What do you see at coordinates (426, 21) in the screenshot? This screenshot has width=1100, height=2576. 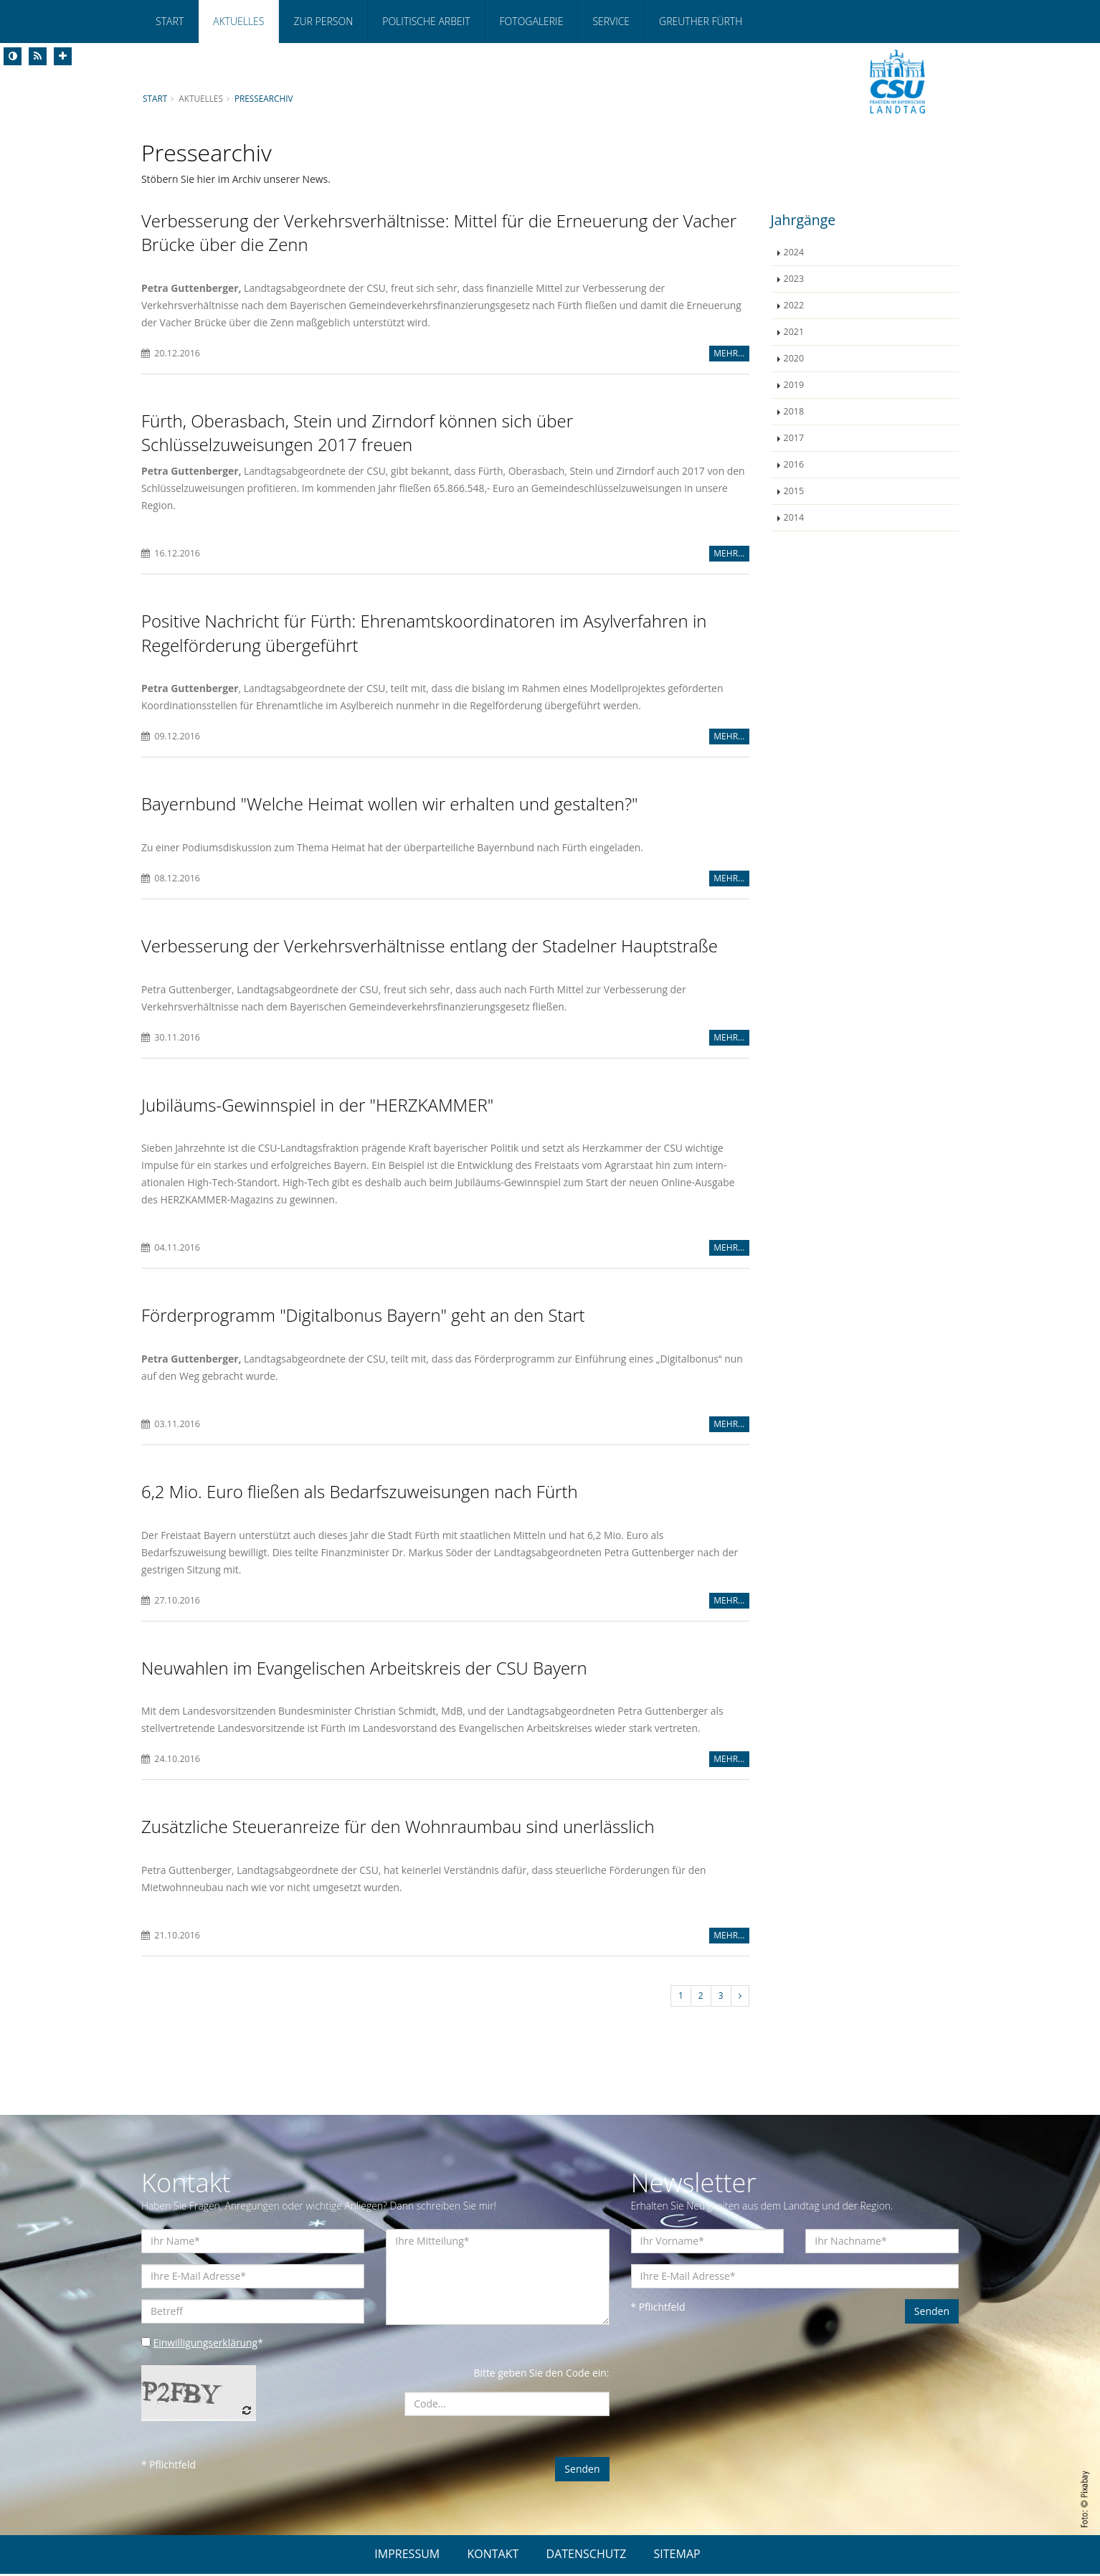 I see `Politische Arbeit` at bounding box center [426, 21].